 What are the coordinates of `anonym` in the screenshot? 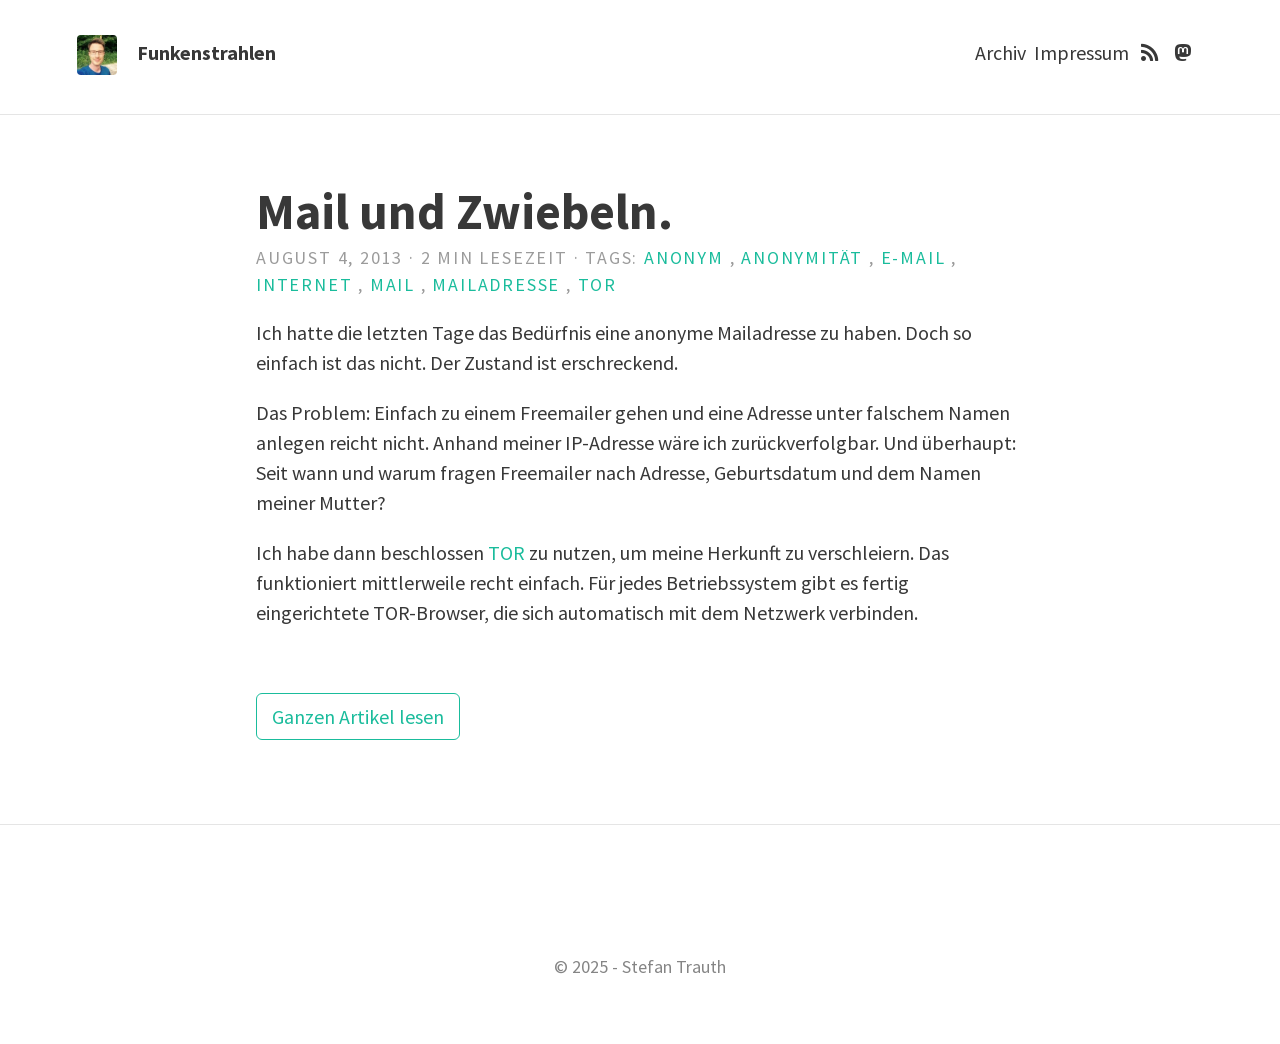 It's located at (684, 257).